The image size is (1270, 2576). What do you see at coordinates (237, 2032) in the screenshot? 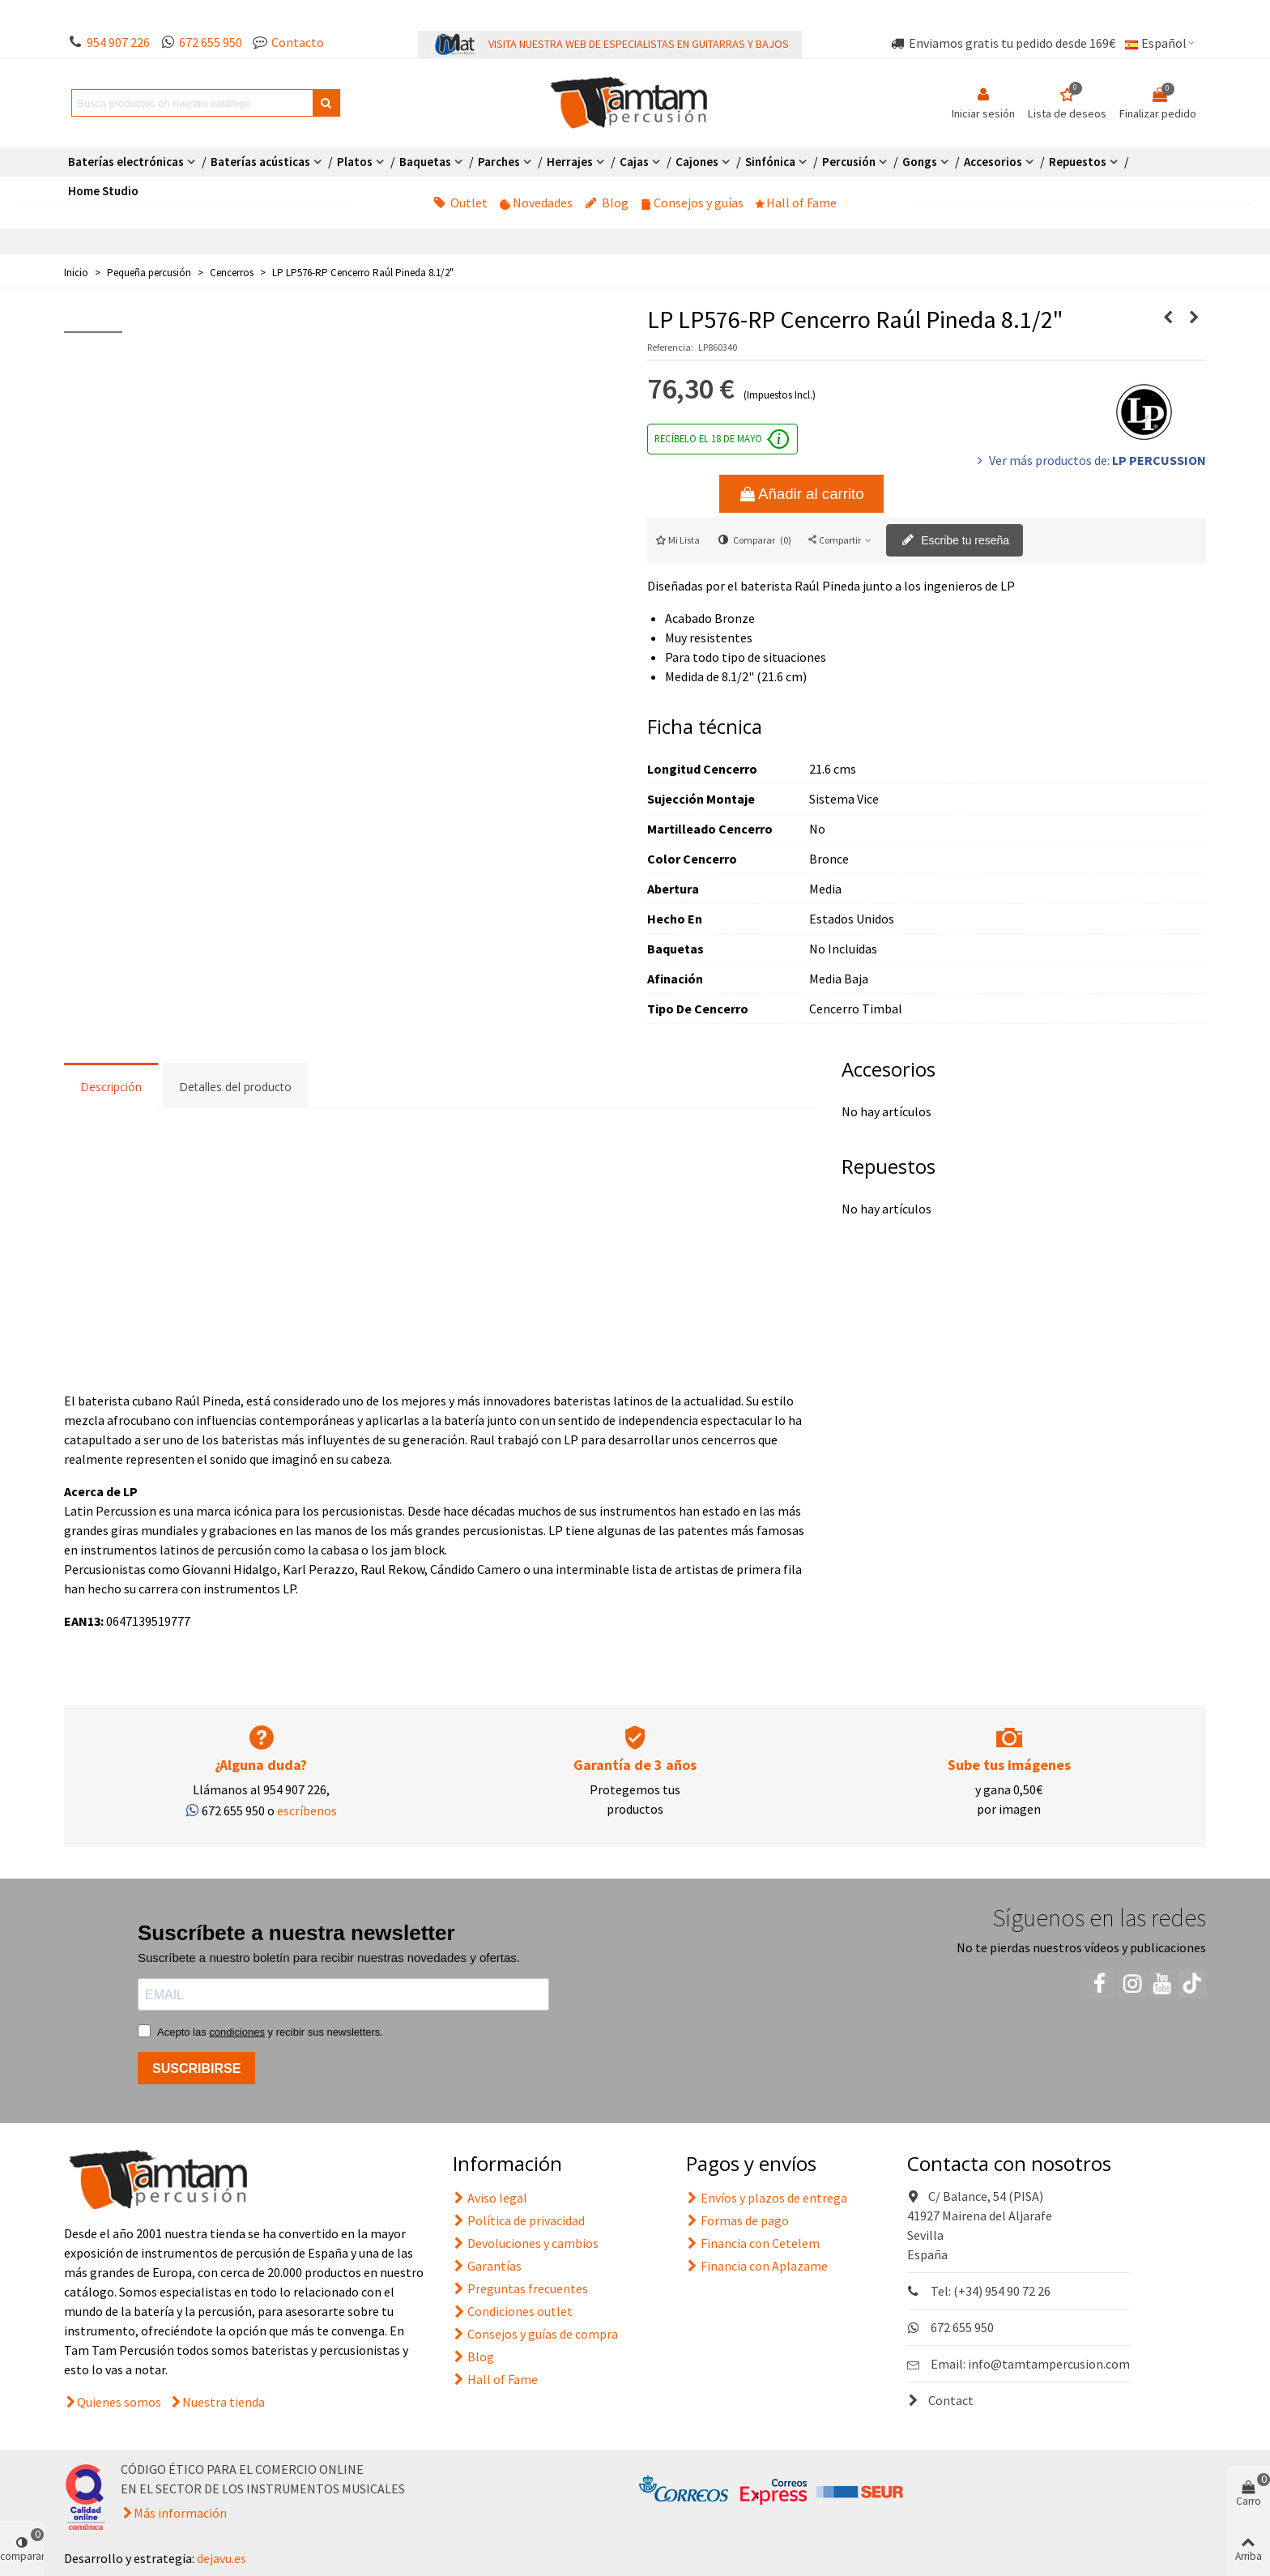
I see `condiciones` at bounding box center [237, 2032].